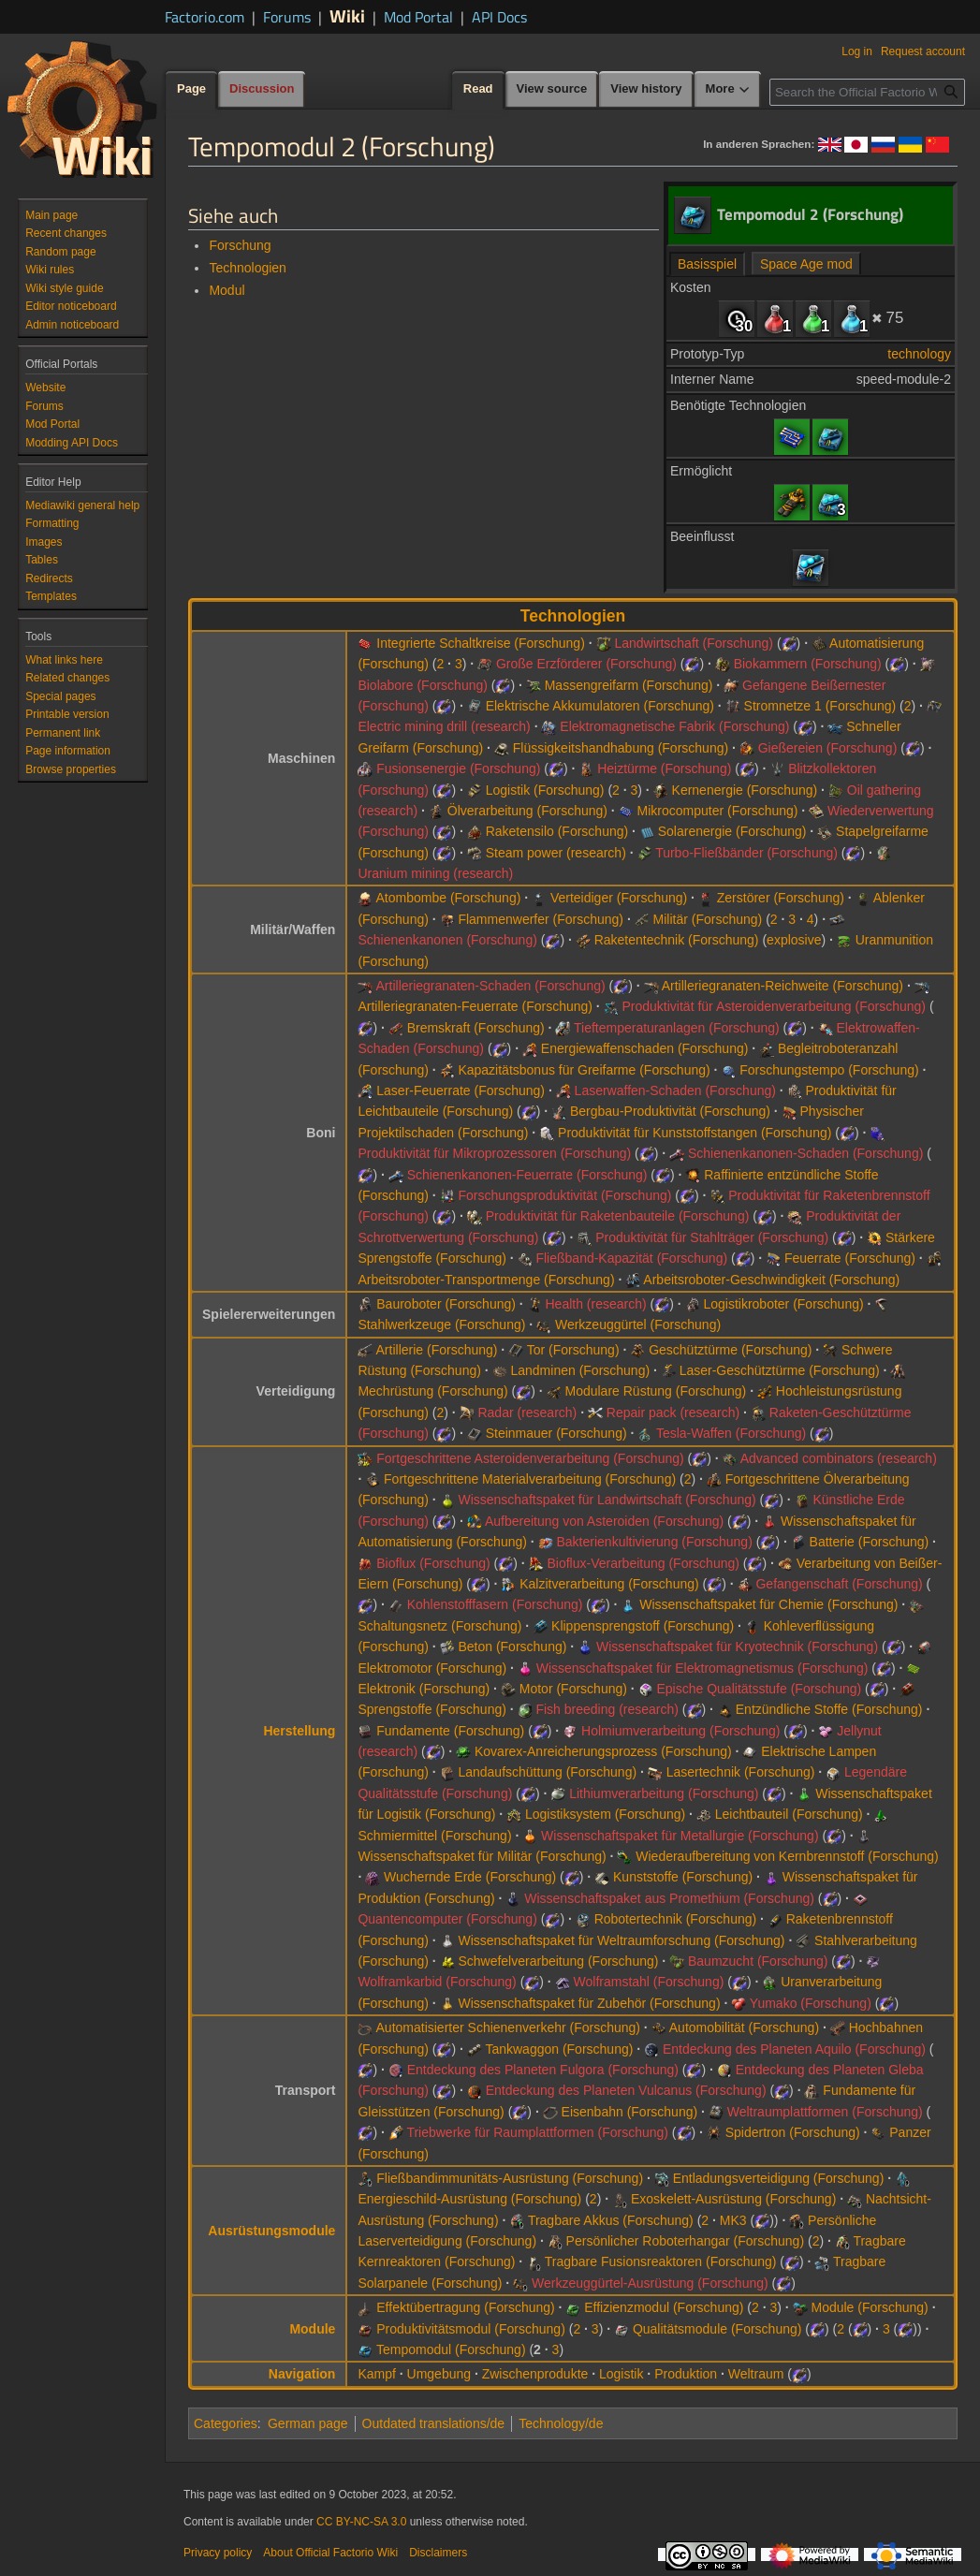  What do you see at coordinates (600, 705) in the screenshot?
I see `Elektrische Akkumulatoren (Forschung)` at bounding box center [600, 705].